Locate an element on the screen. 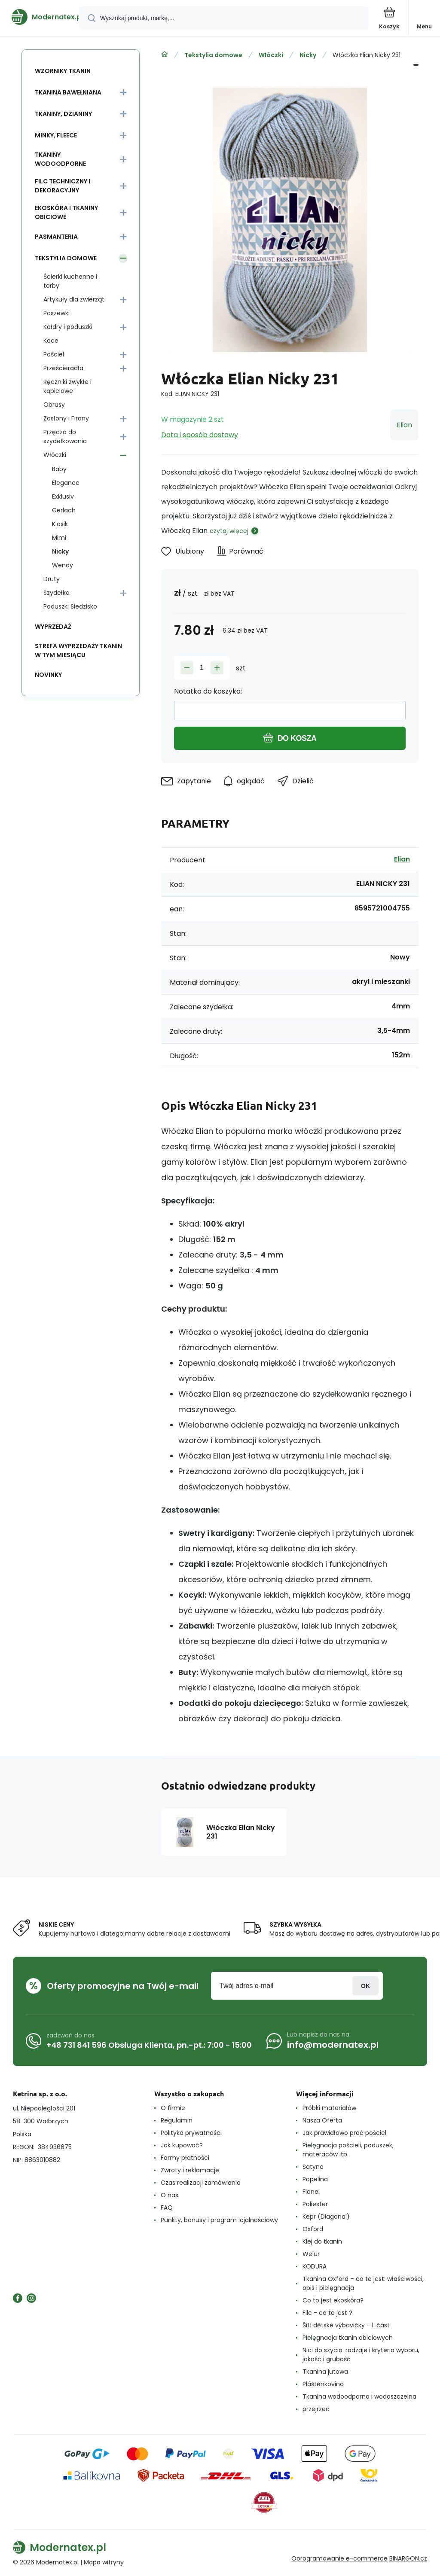  Satyna is located at coordinates (313, 2166).